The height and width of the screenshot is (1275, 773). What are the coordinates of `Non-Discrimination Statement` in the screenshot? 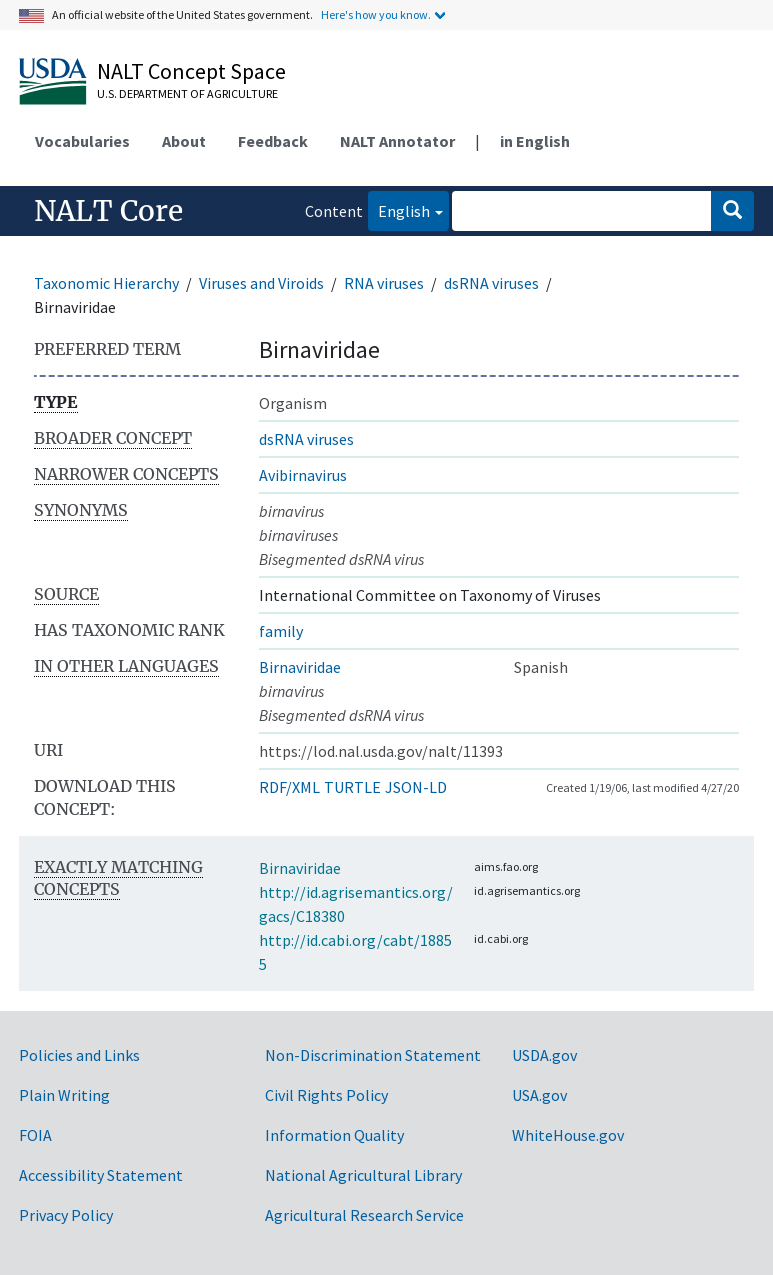 It's located at (373, 1055).